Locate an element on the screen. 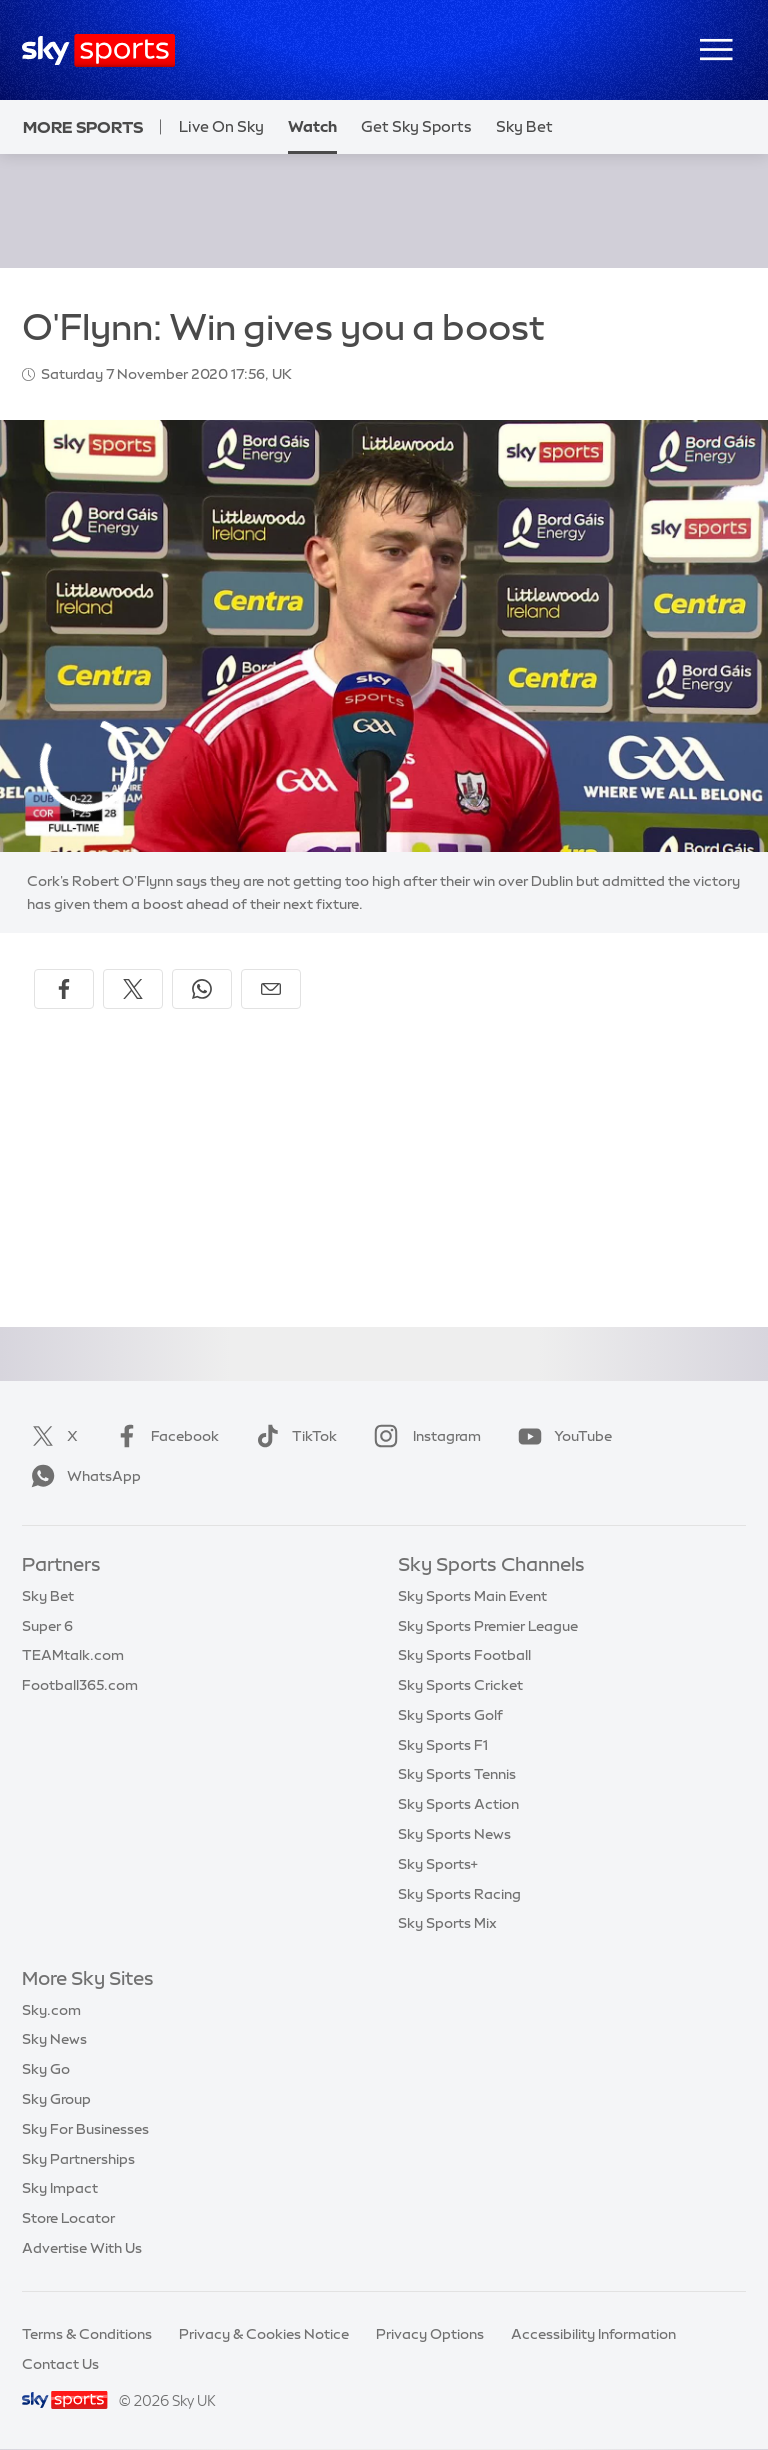  Sky Sports Football is located at coordinates (464, 1655).